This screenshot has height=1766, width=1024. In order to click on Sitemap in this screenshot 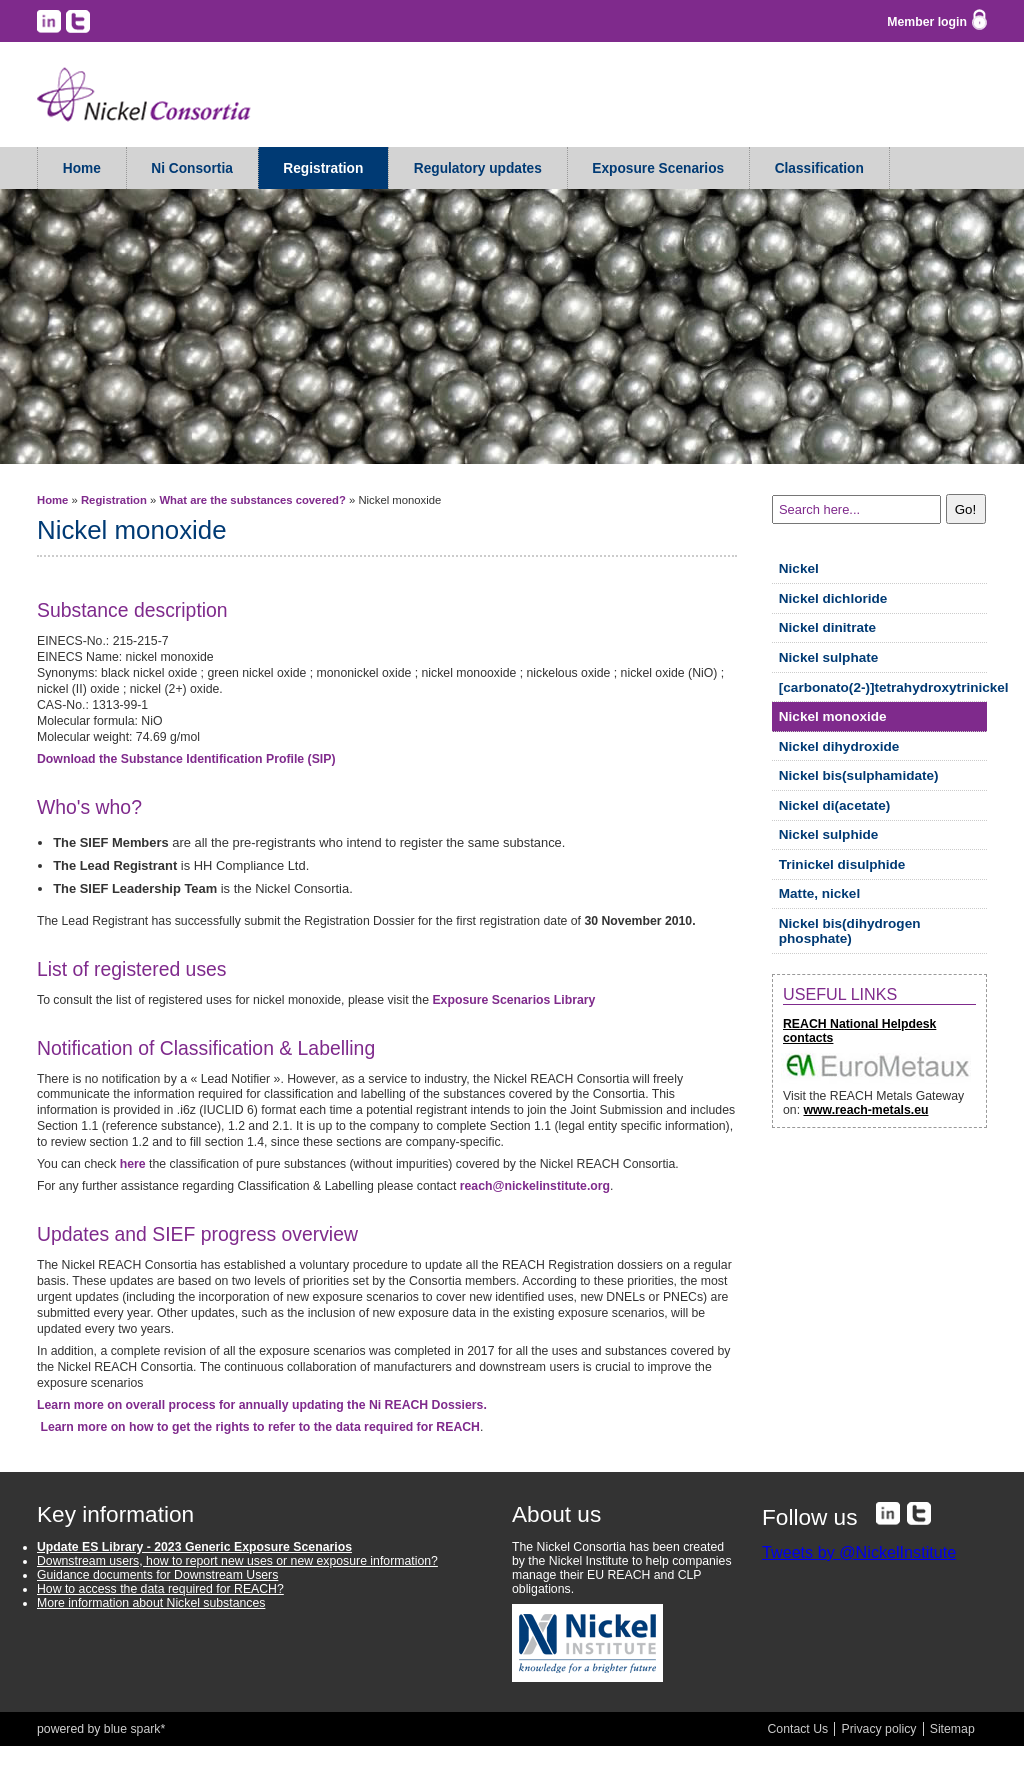, I will do `click(952, 1729)`.